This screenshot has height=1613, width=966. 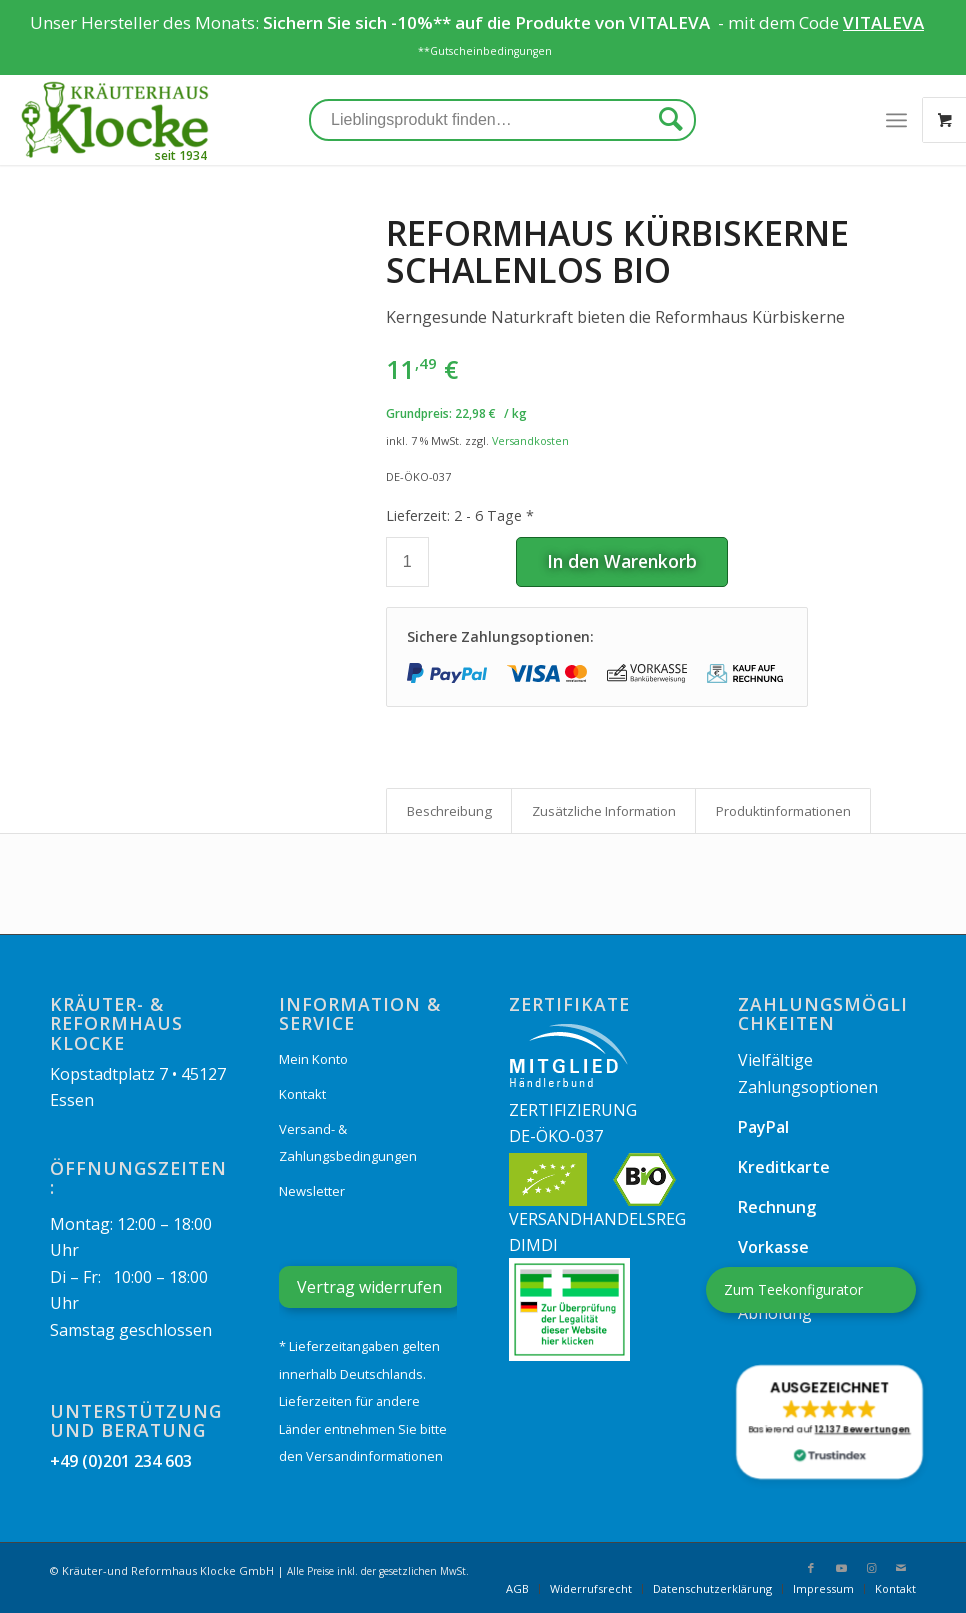 What do you see at coordinates (811, 1568) in the screenshot?
I see `[Link zu Facebook]` at bounding box center [811, 1568].